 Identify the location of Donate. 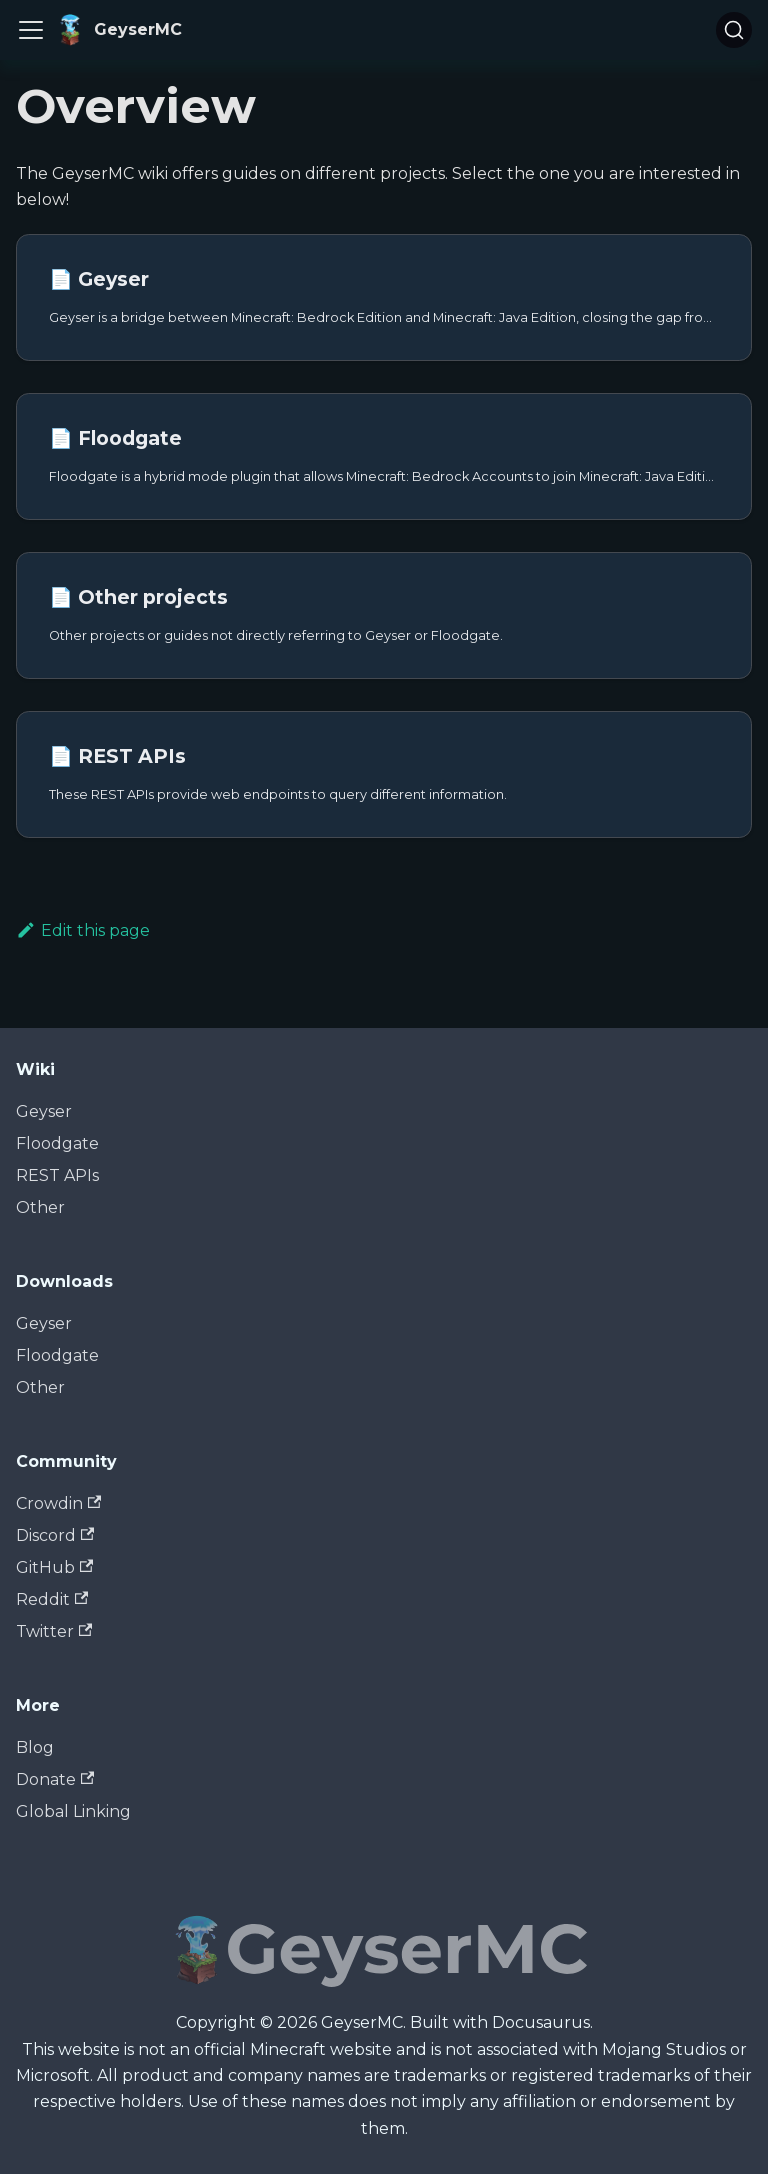
(55, 1779).